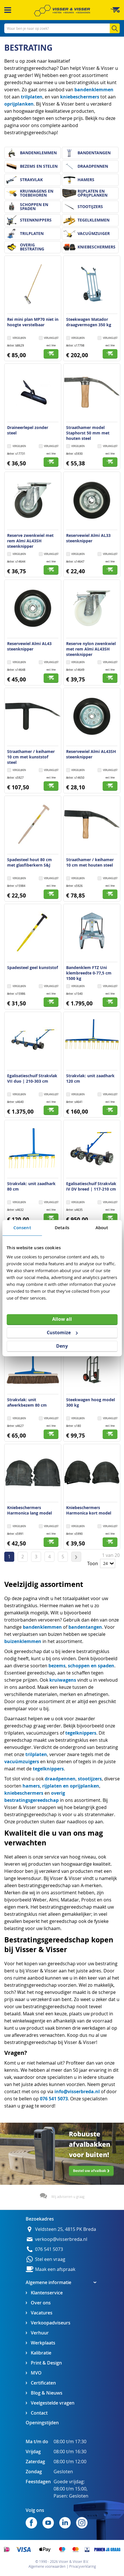  What do you see at coordinates (54, 2098) in the screenshot?
I see `076 541 5073` at bounding box center [54, 2098].